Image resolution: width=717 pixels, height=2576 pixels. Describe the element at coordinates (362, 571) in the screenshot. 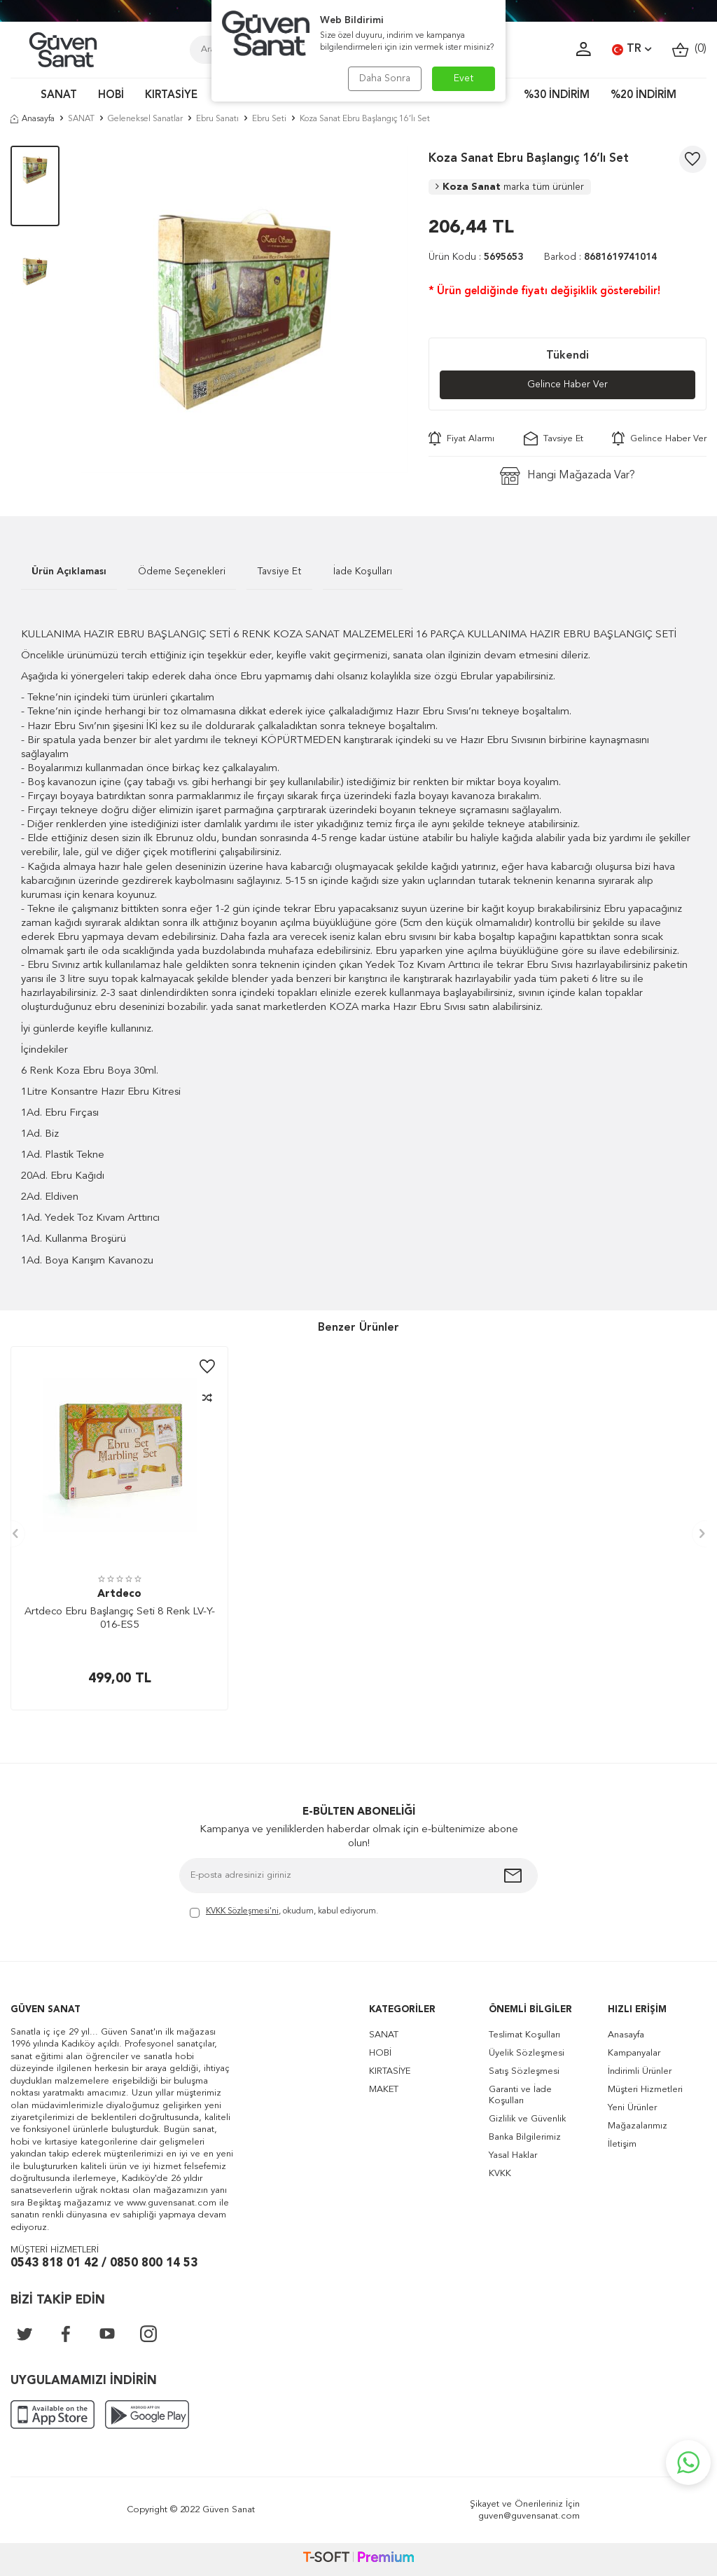

I see `İade Koşulları` at that location.